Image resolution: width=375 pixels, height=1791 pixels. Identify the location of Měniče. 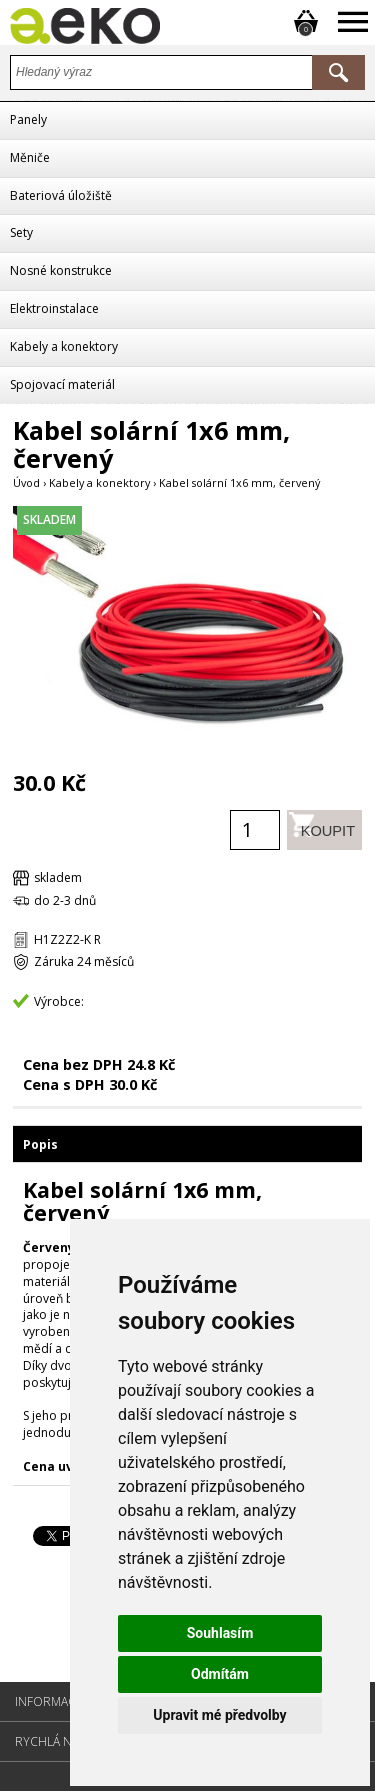
(30, 157).